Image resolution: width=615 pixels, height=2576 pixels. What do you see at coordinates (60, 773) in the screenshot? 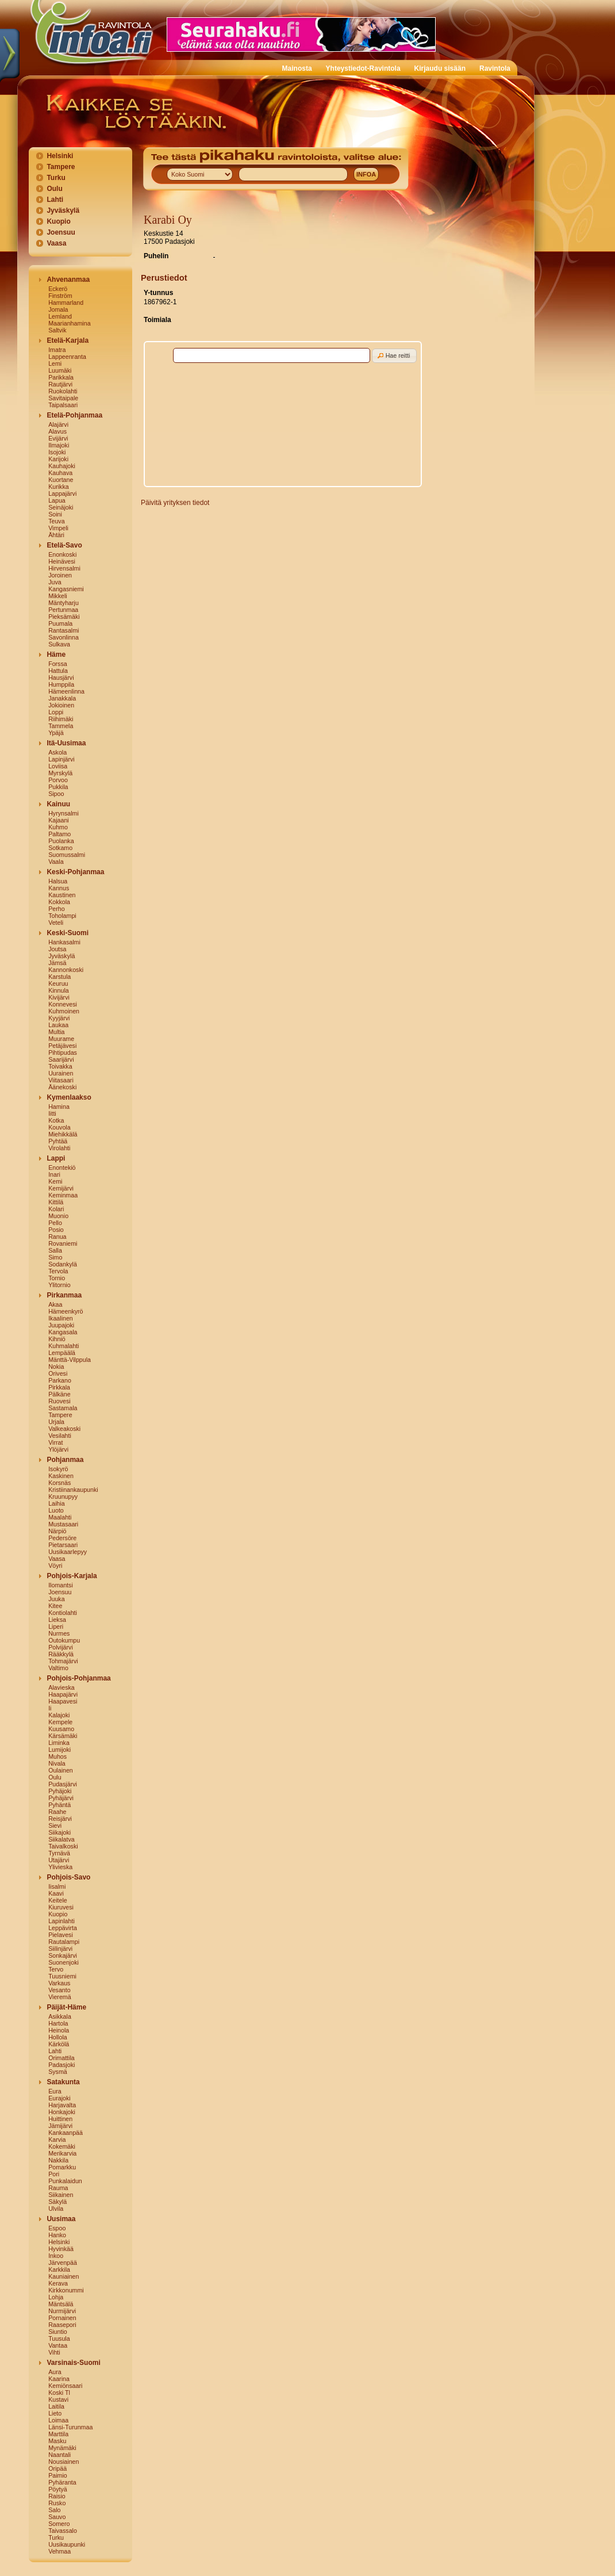
I see `Myrskylä` at bounding box center [60, 773].